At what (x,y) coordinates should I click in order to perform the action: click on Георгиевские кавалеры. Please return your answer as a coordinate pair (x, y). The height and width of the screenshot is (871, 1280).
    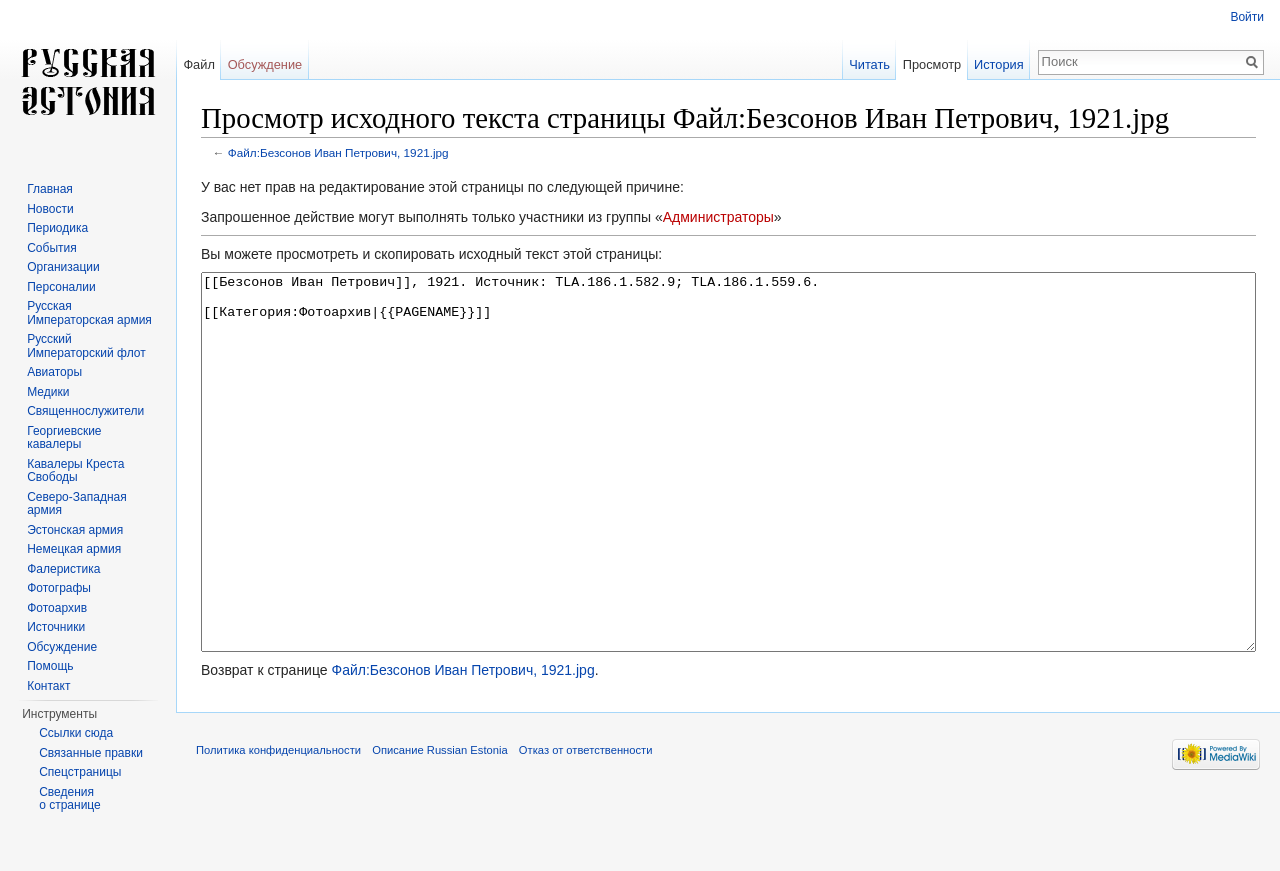
    Looking at the image, I should click on (64, 438).